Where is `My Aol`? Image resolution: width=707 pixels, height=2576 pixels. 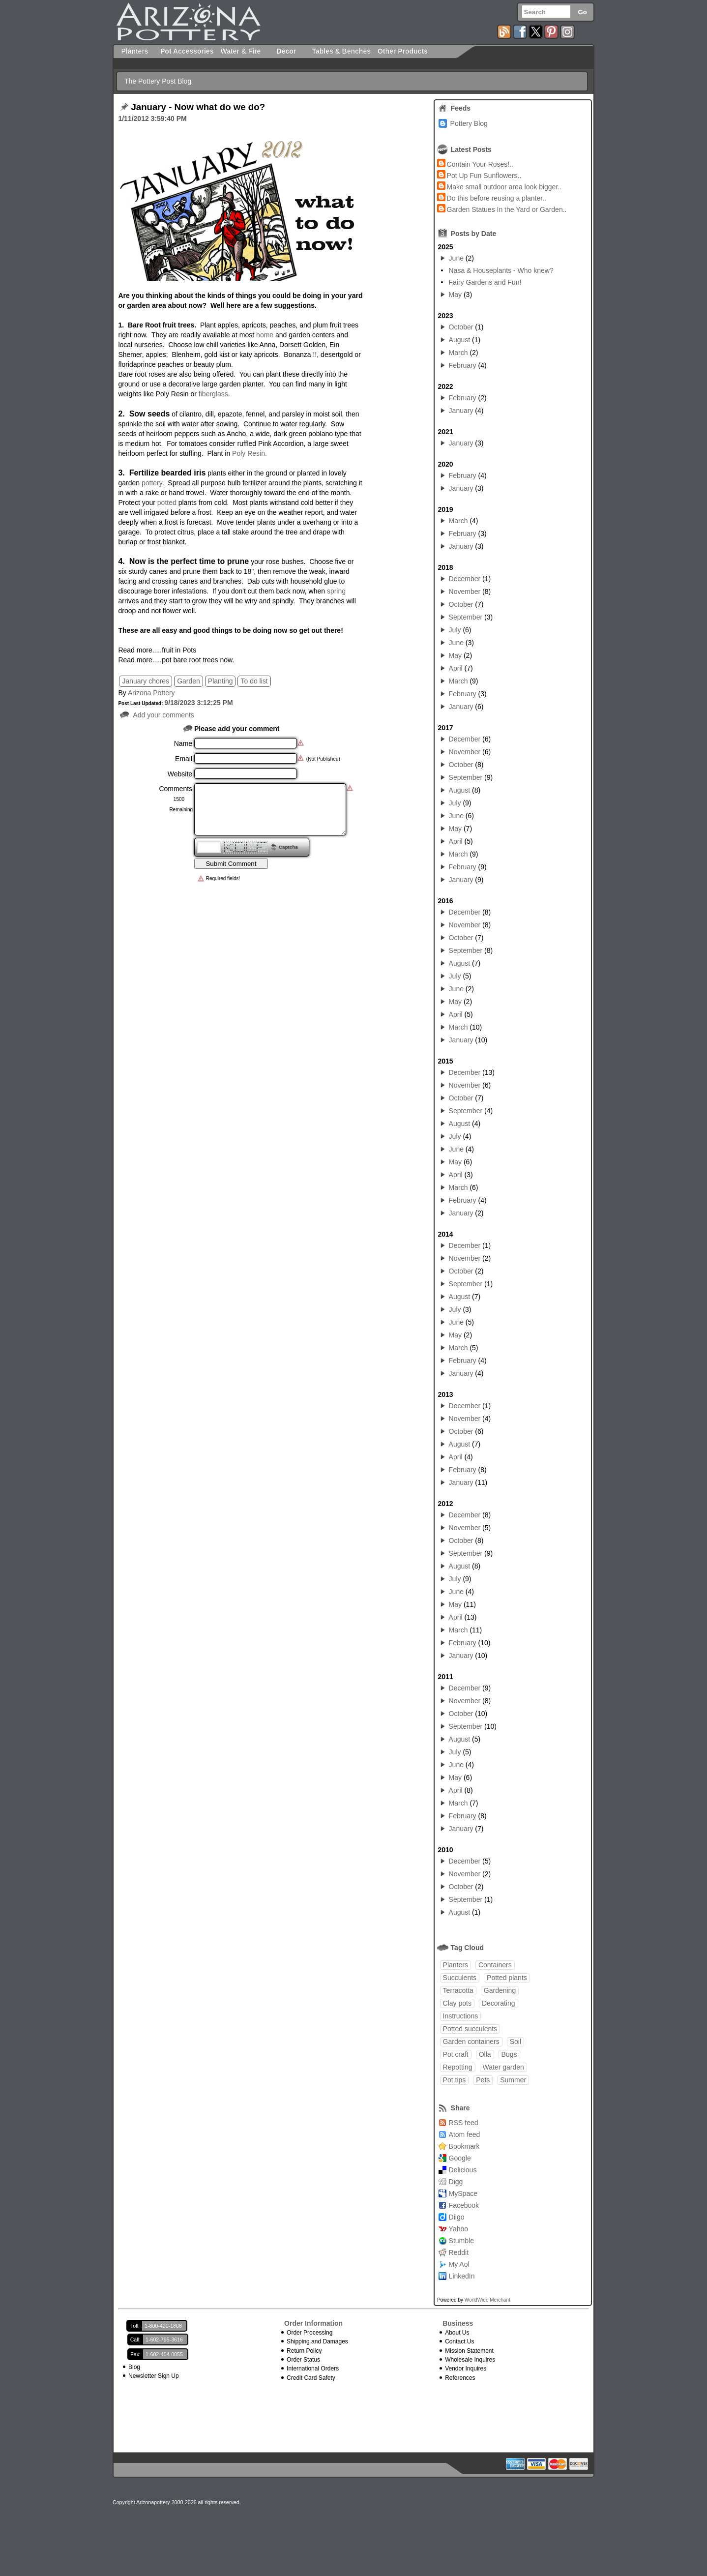
My Aol is located at coordinates (459, 2264).